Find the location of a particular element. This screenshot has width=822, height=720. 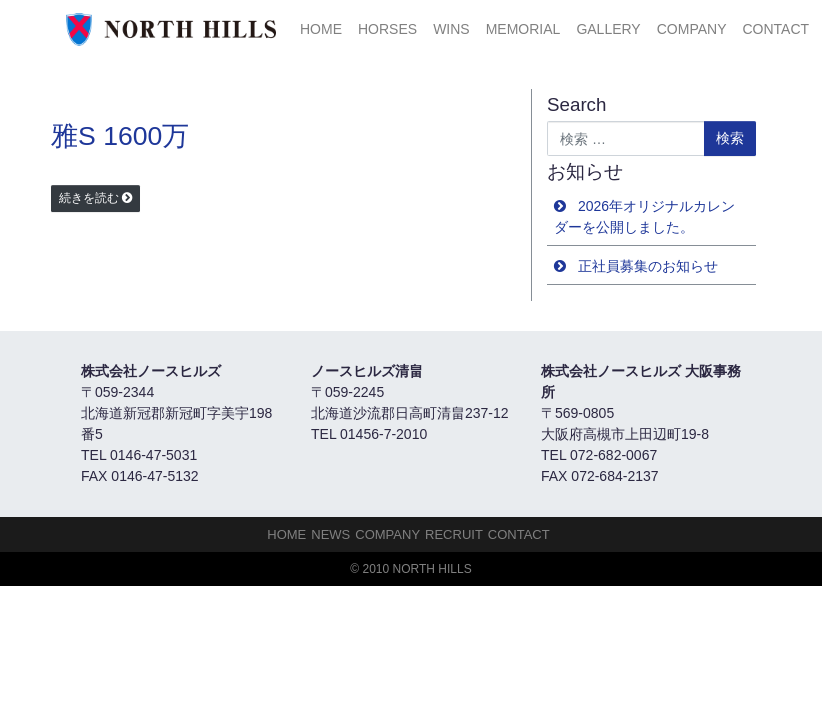

HORSES is located at coordinates (387, 29).